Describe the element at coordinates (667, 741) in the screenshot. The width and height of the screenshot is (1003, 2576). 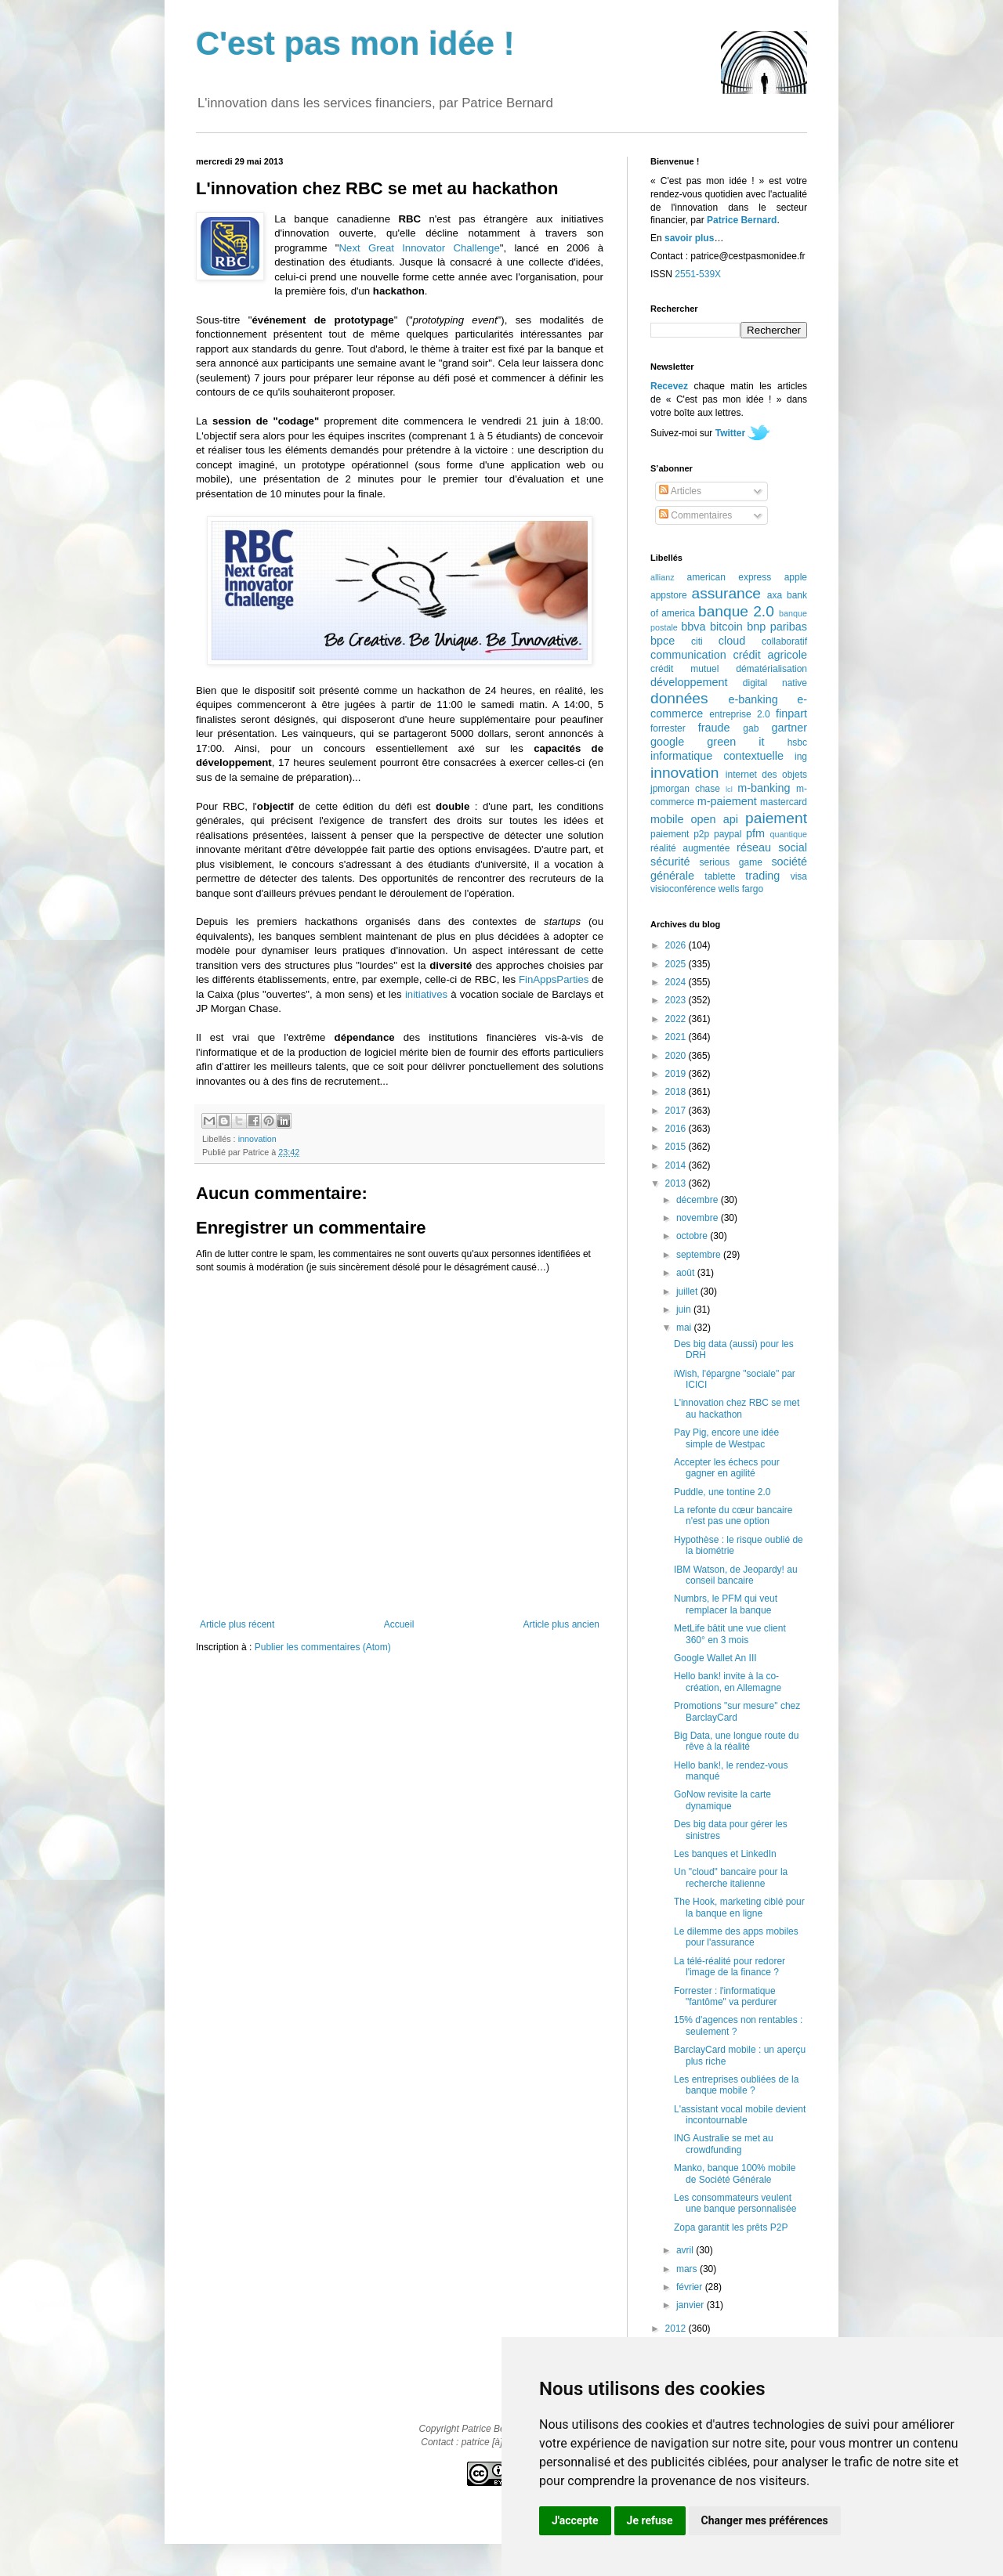
I see `google` at that location.